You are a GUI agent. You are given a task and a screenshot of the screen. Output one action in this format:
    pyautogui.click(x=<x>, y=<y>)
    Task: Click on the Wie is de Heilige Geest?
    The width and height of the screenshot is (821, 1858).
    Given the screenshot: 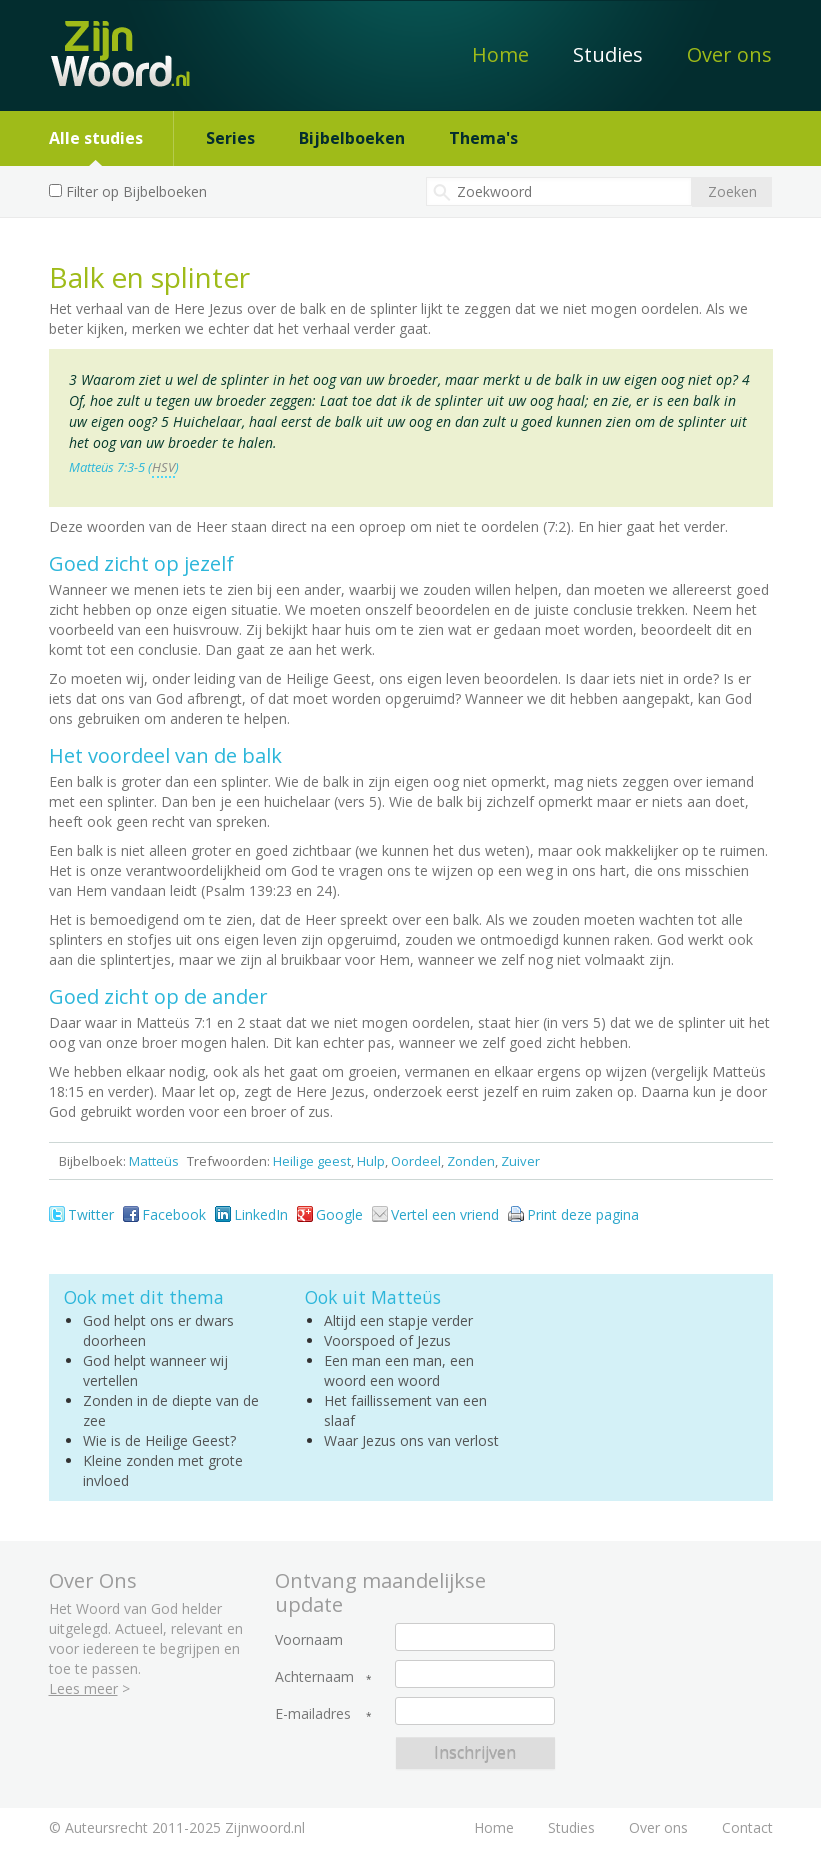 What is the action you would take?
    pyautogui.click(x=159, y=1440)
    